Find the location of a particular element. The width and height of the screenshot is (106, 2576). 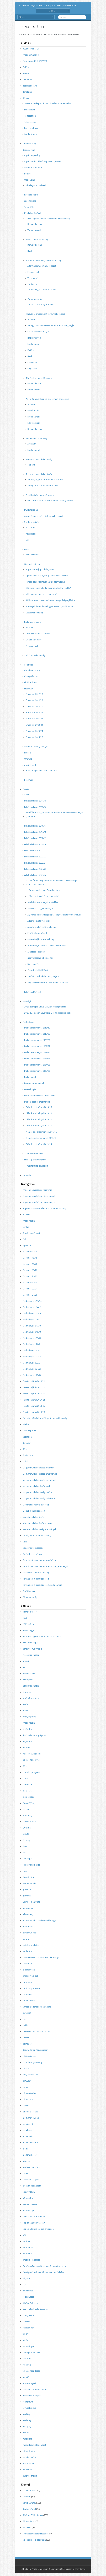

Március 15. is located at coordinates (28, 2124).